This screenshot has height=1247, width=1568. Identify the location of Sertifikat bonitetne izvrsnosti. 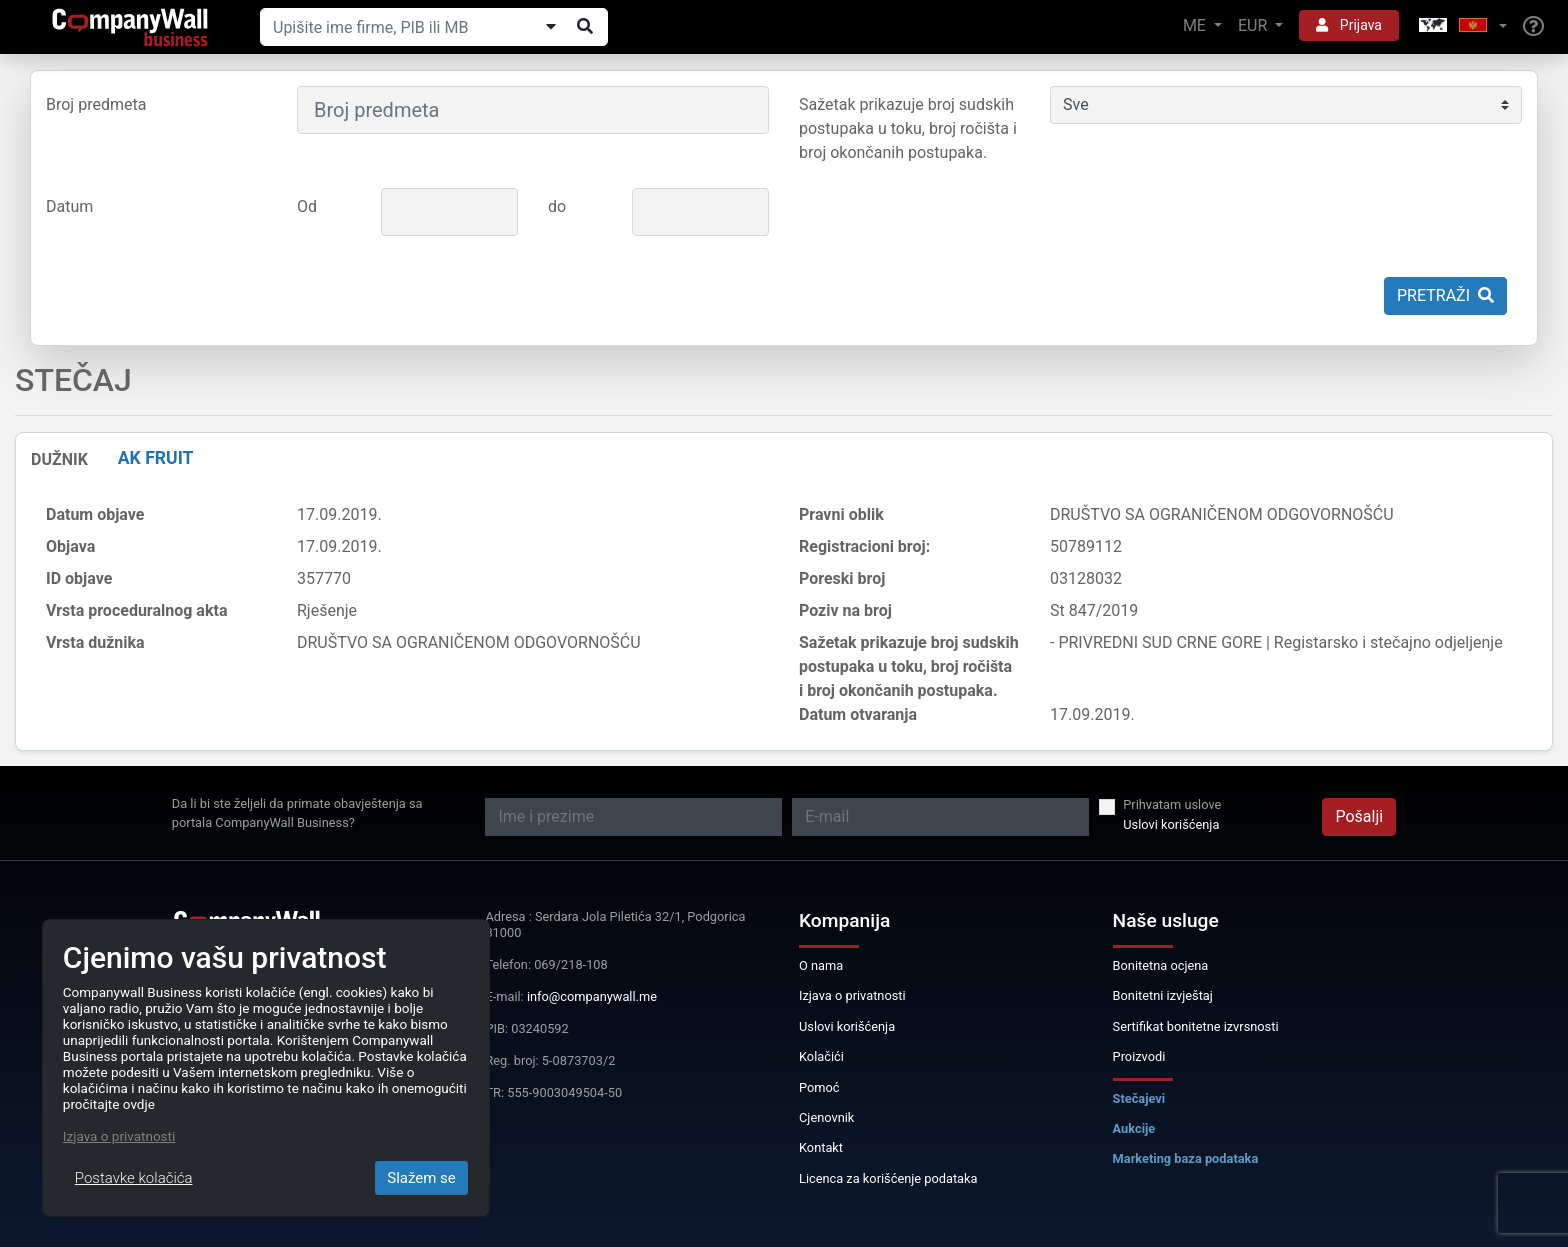
(1196, 1026).